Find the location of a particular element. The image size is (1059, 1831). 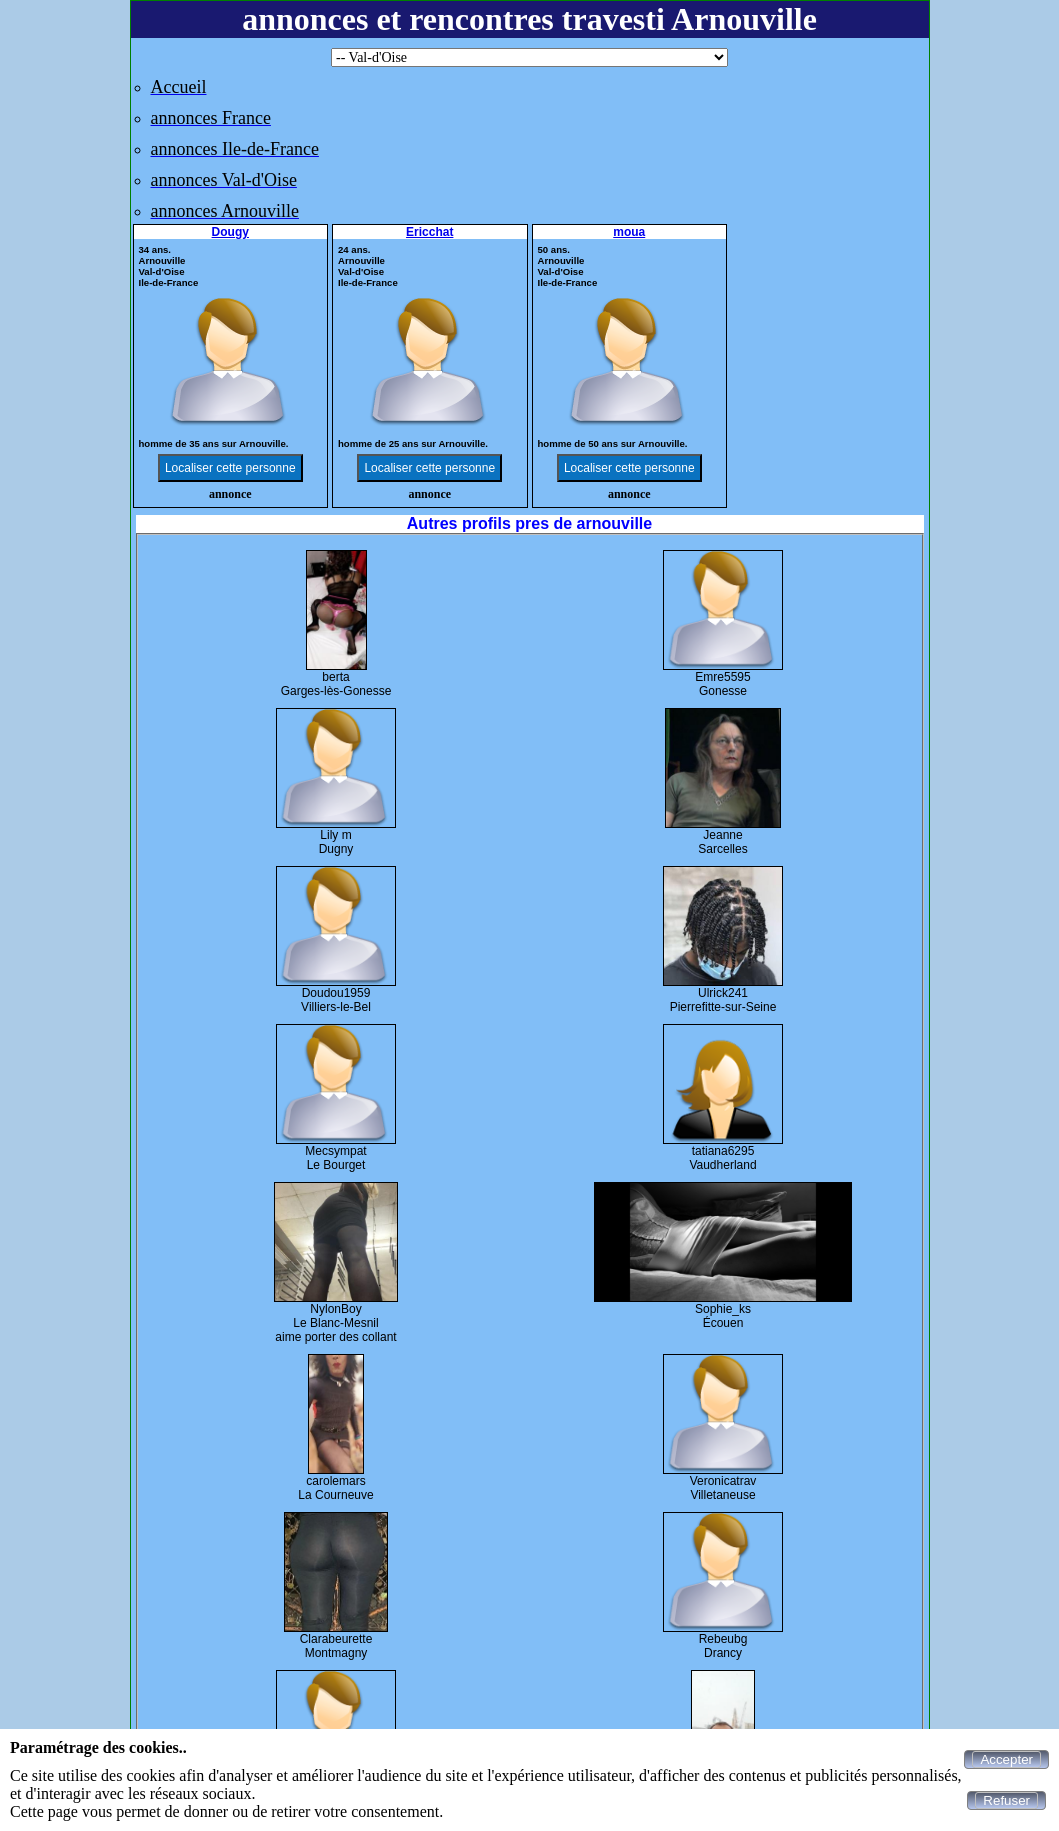

Dougy is located at coordinates (230, 232).